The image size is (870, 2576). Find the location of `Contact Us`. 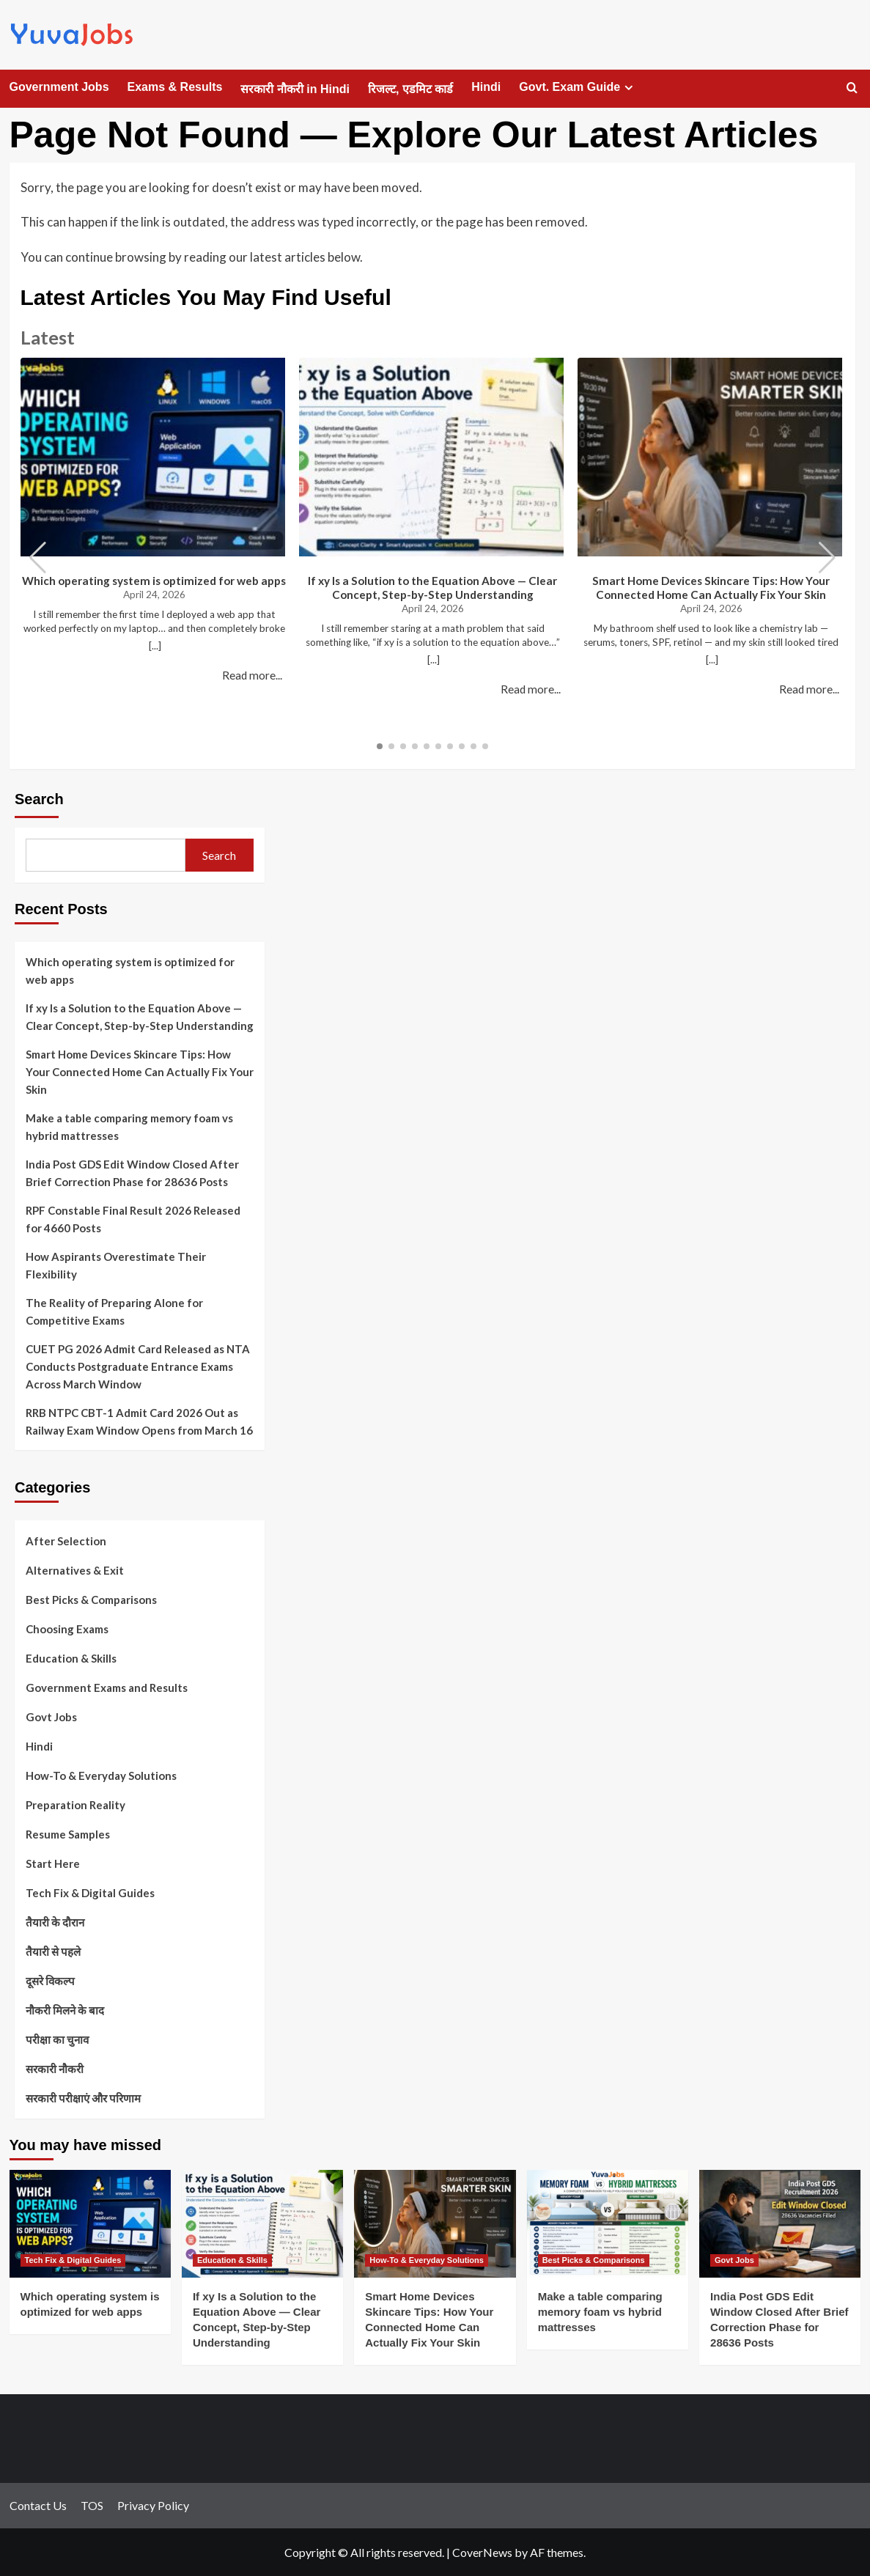

Contact Us is located at coordinates (38, 2505).